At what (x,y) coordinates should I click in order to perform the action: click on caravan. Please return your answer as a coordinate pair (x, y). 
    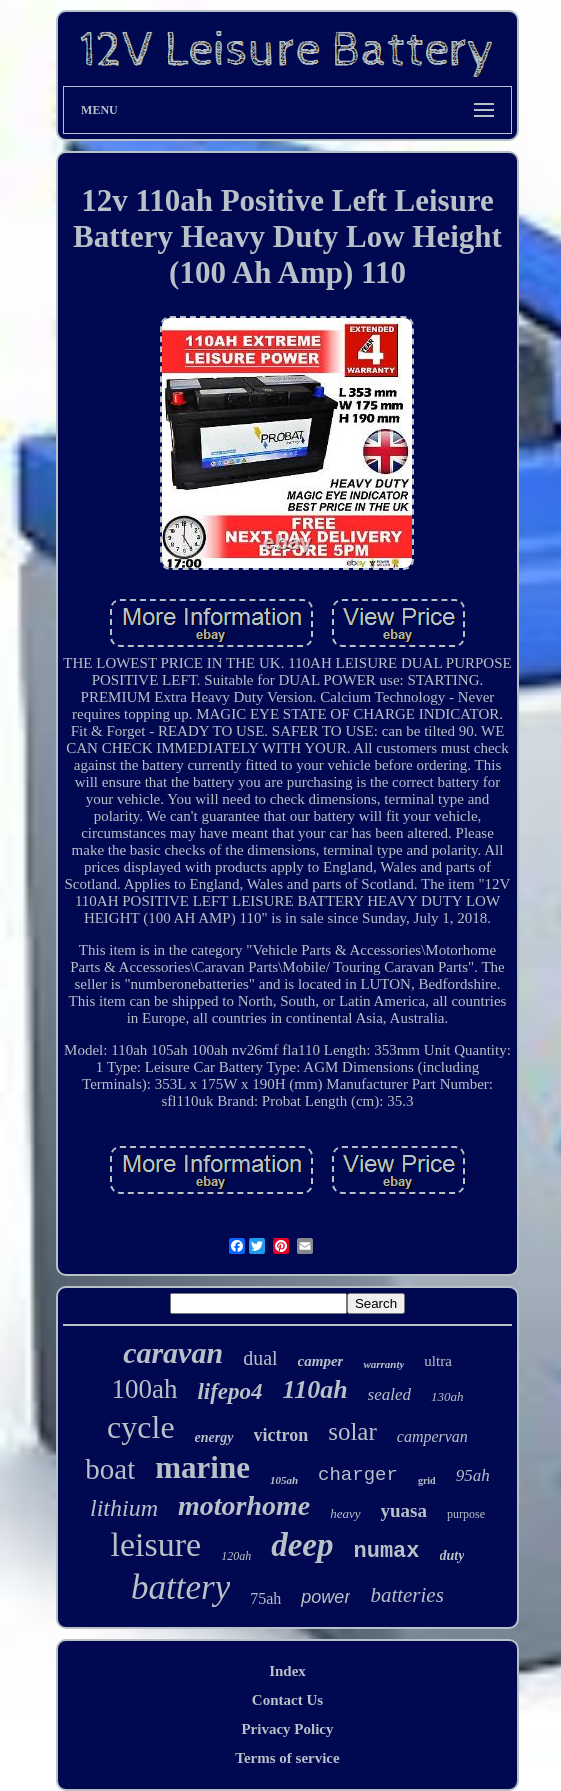
    Looking at the image, I should click on (173, 1352).